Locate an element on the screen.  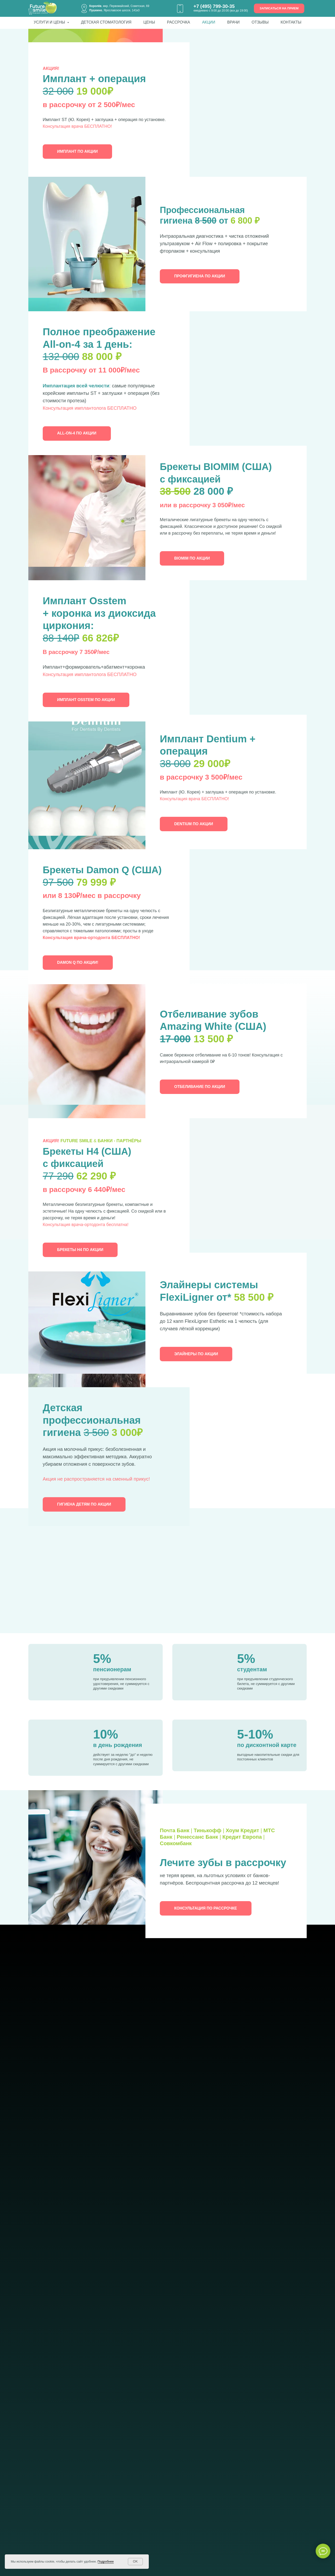
Акции is located at coordinates (208, 22).